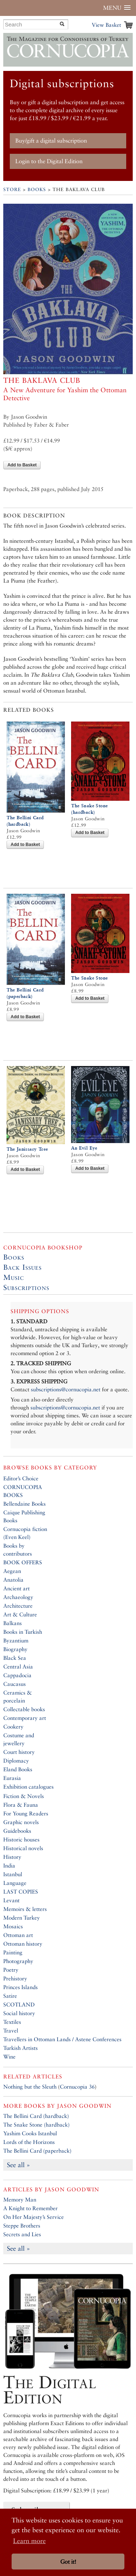 This screenshot has height=2576, width=136. Describe the element at coordinates (30, 2087) in the screenshot. I see `Nothing but the Sleuth` at that location.